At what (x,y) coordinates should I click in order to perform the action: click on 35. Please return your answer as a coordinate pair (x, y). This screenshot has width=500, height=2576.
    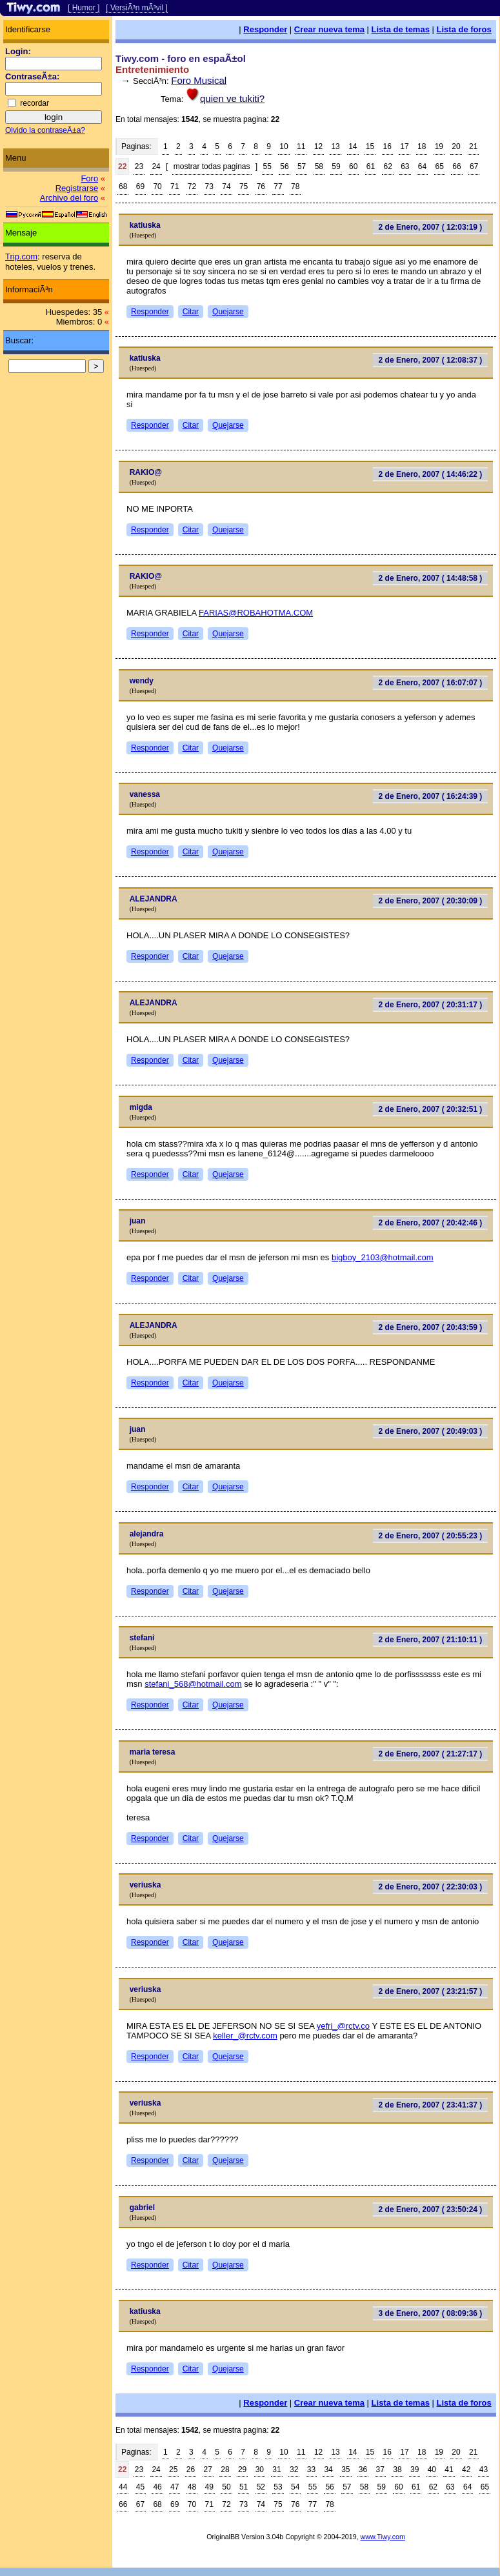
    Looking at the image, I should click on (345, 2469).